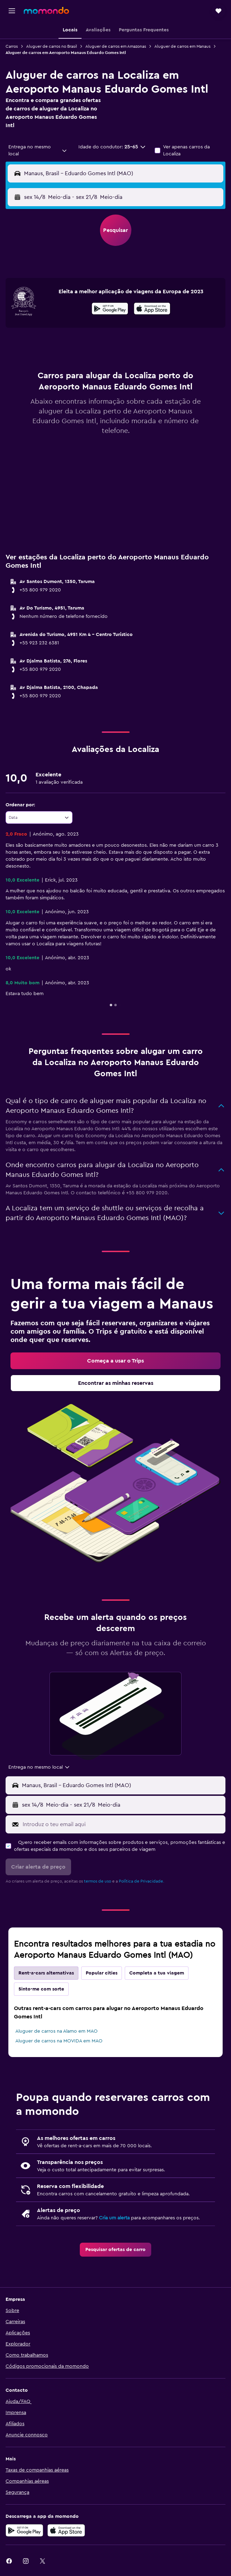  What do you see at coordinates (41, 1989) in the screenshot?
I see `Sinto-me com sorte [tab]` at bounding box center [41, 1989].